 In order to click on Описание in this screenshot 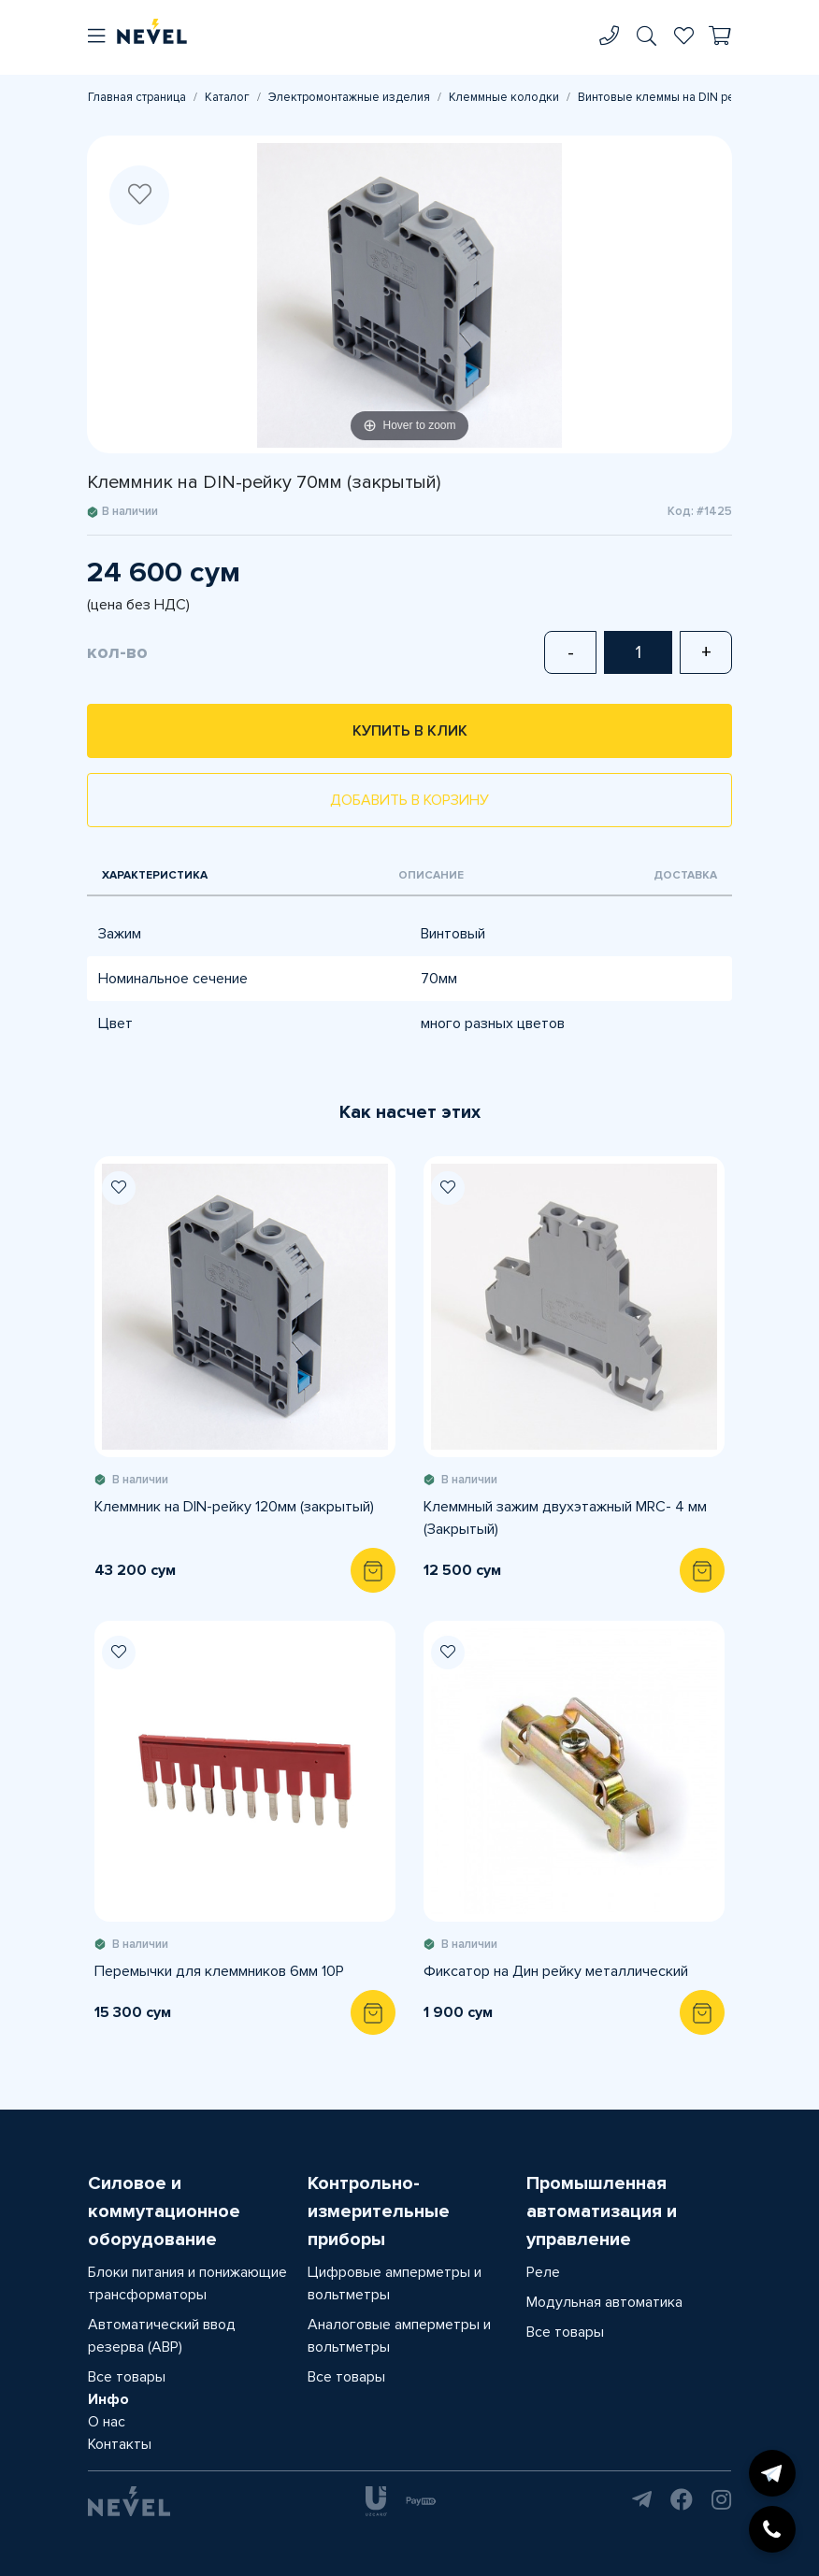, I will do `click(431, 875)`.